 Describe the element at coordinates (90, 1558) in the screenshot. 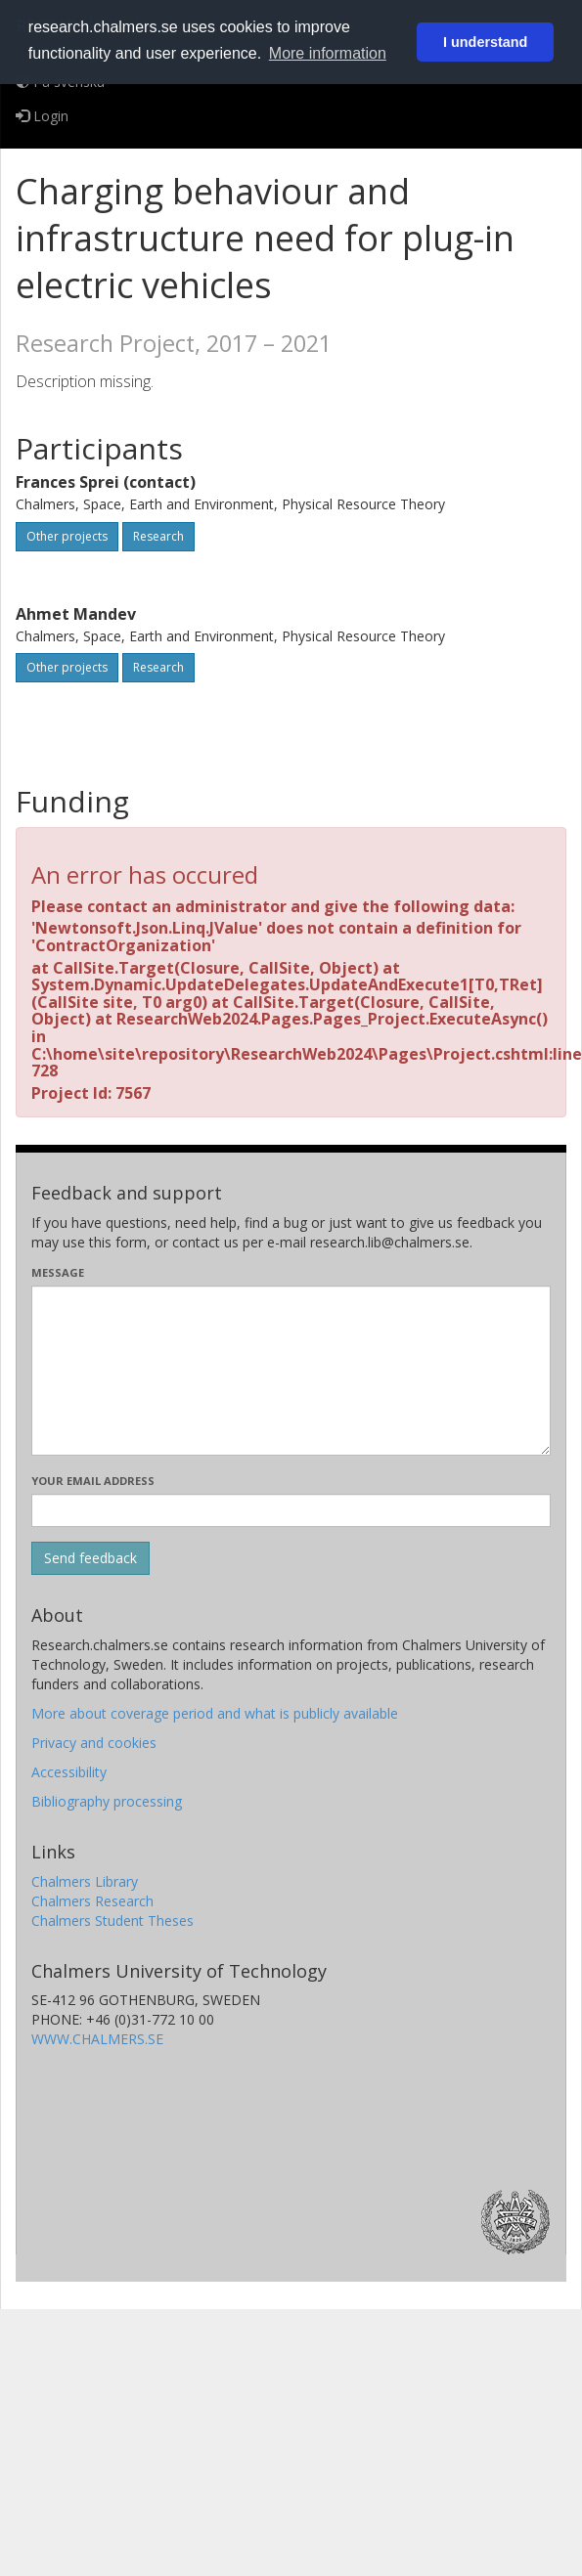

I see `[Submit]` at that location.